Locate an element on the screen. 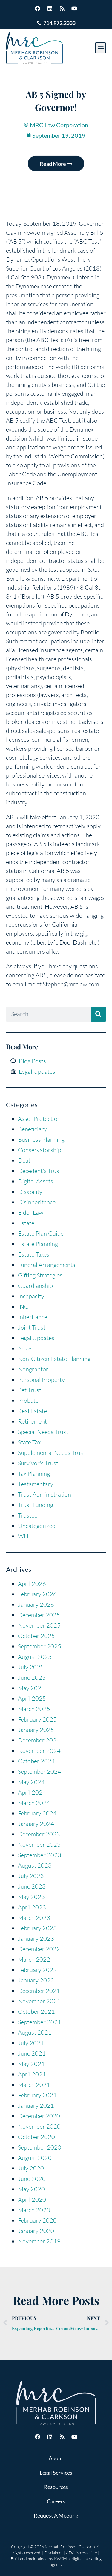 The height and width of the screenshot is (2576, 112). May 2024 is located at coordinates (31, 1782).